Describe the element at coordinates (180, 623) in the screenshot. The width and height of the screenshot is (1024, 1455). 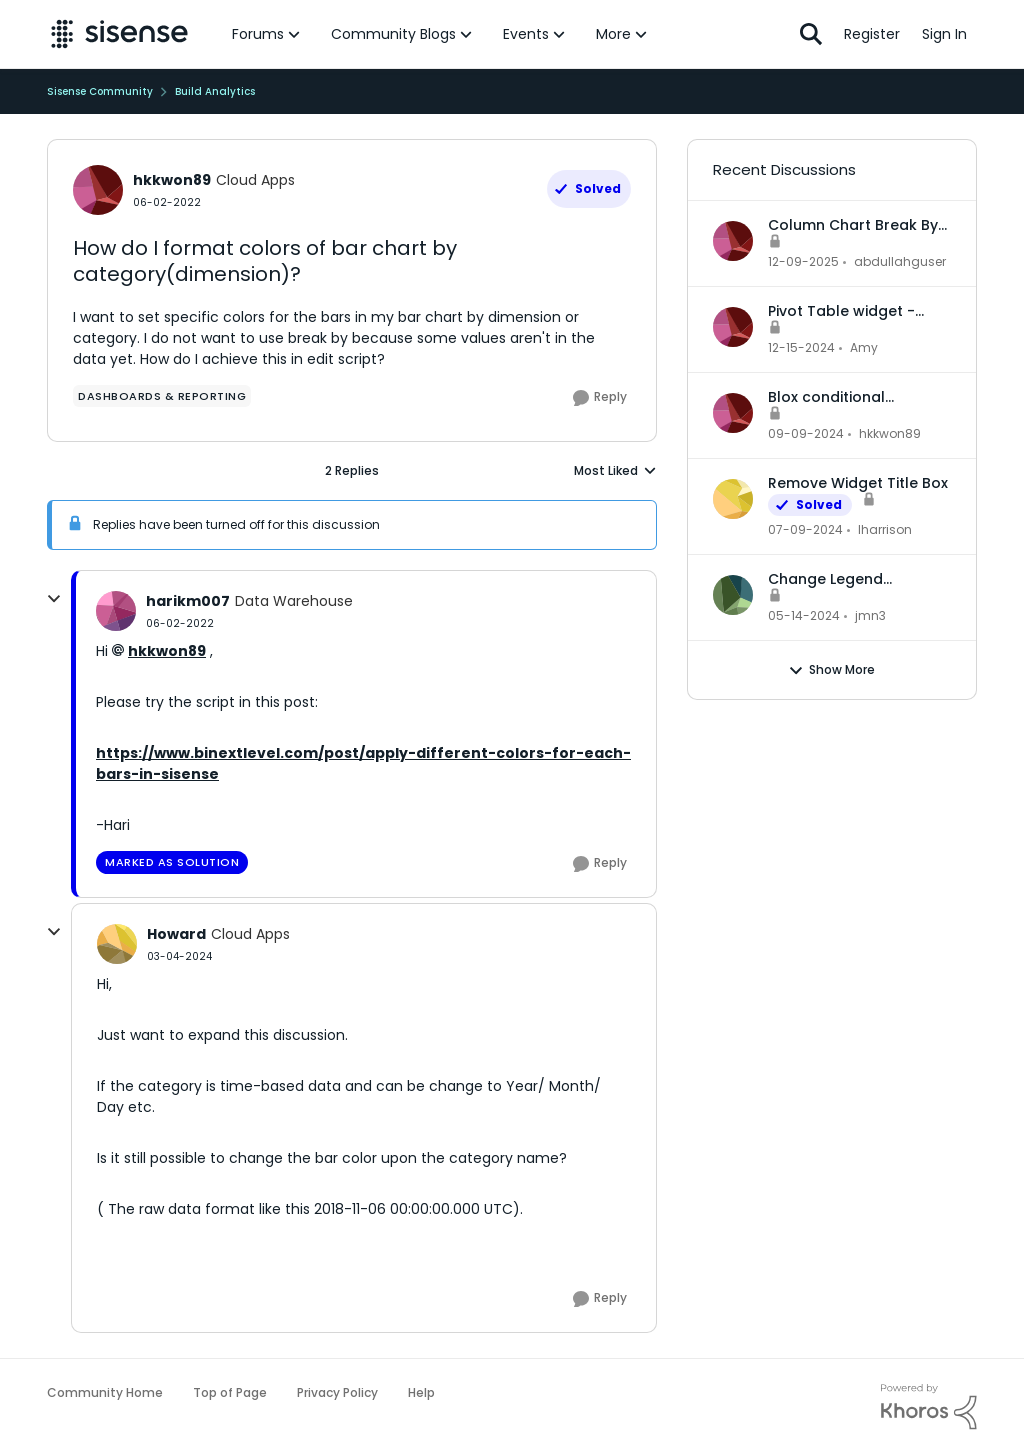
I see `[How do I format colors of bar chart by category(dimension)?]` at that location.